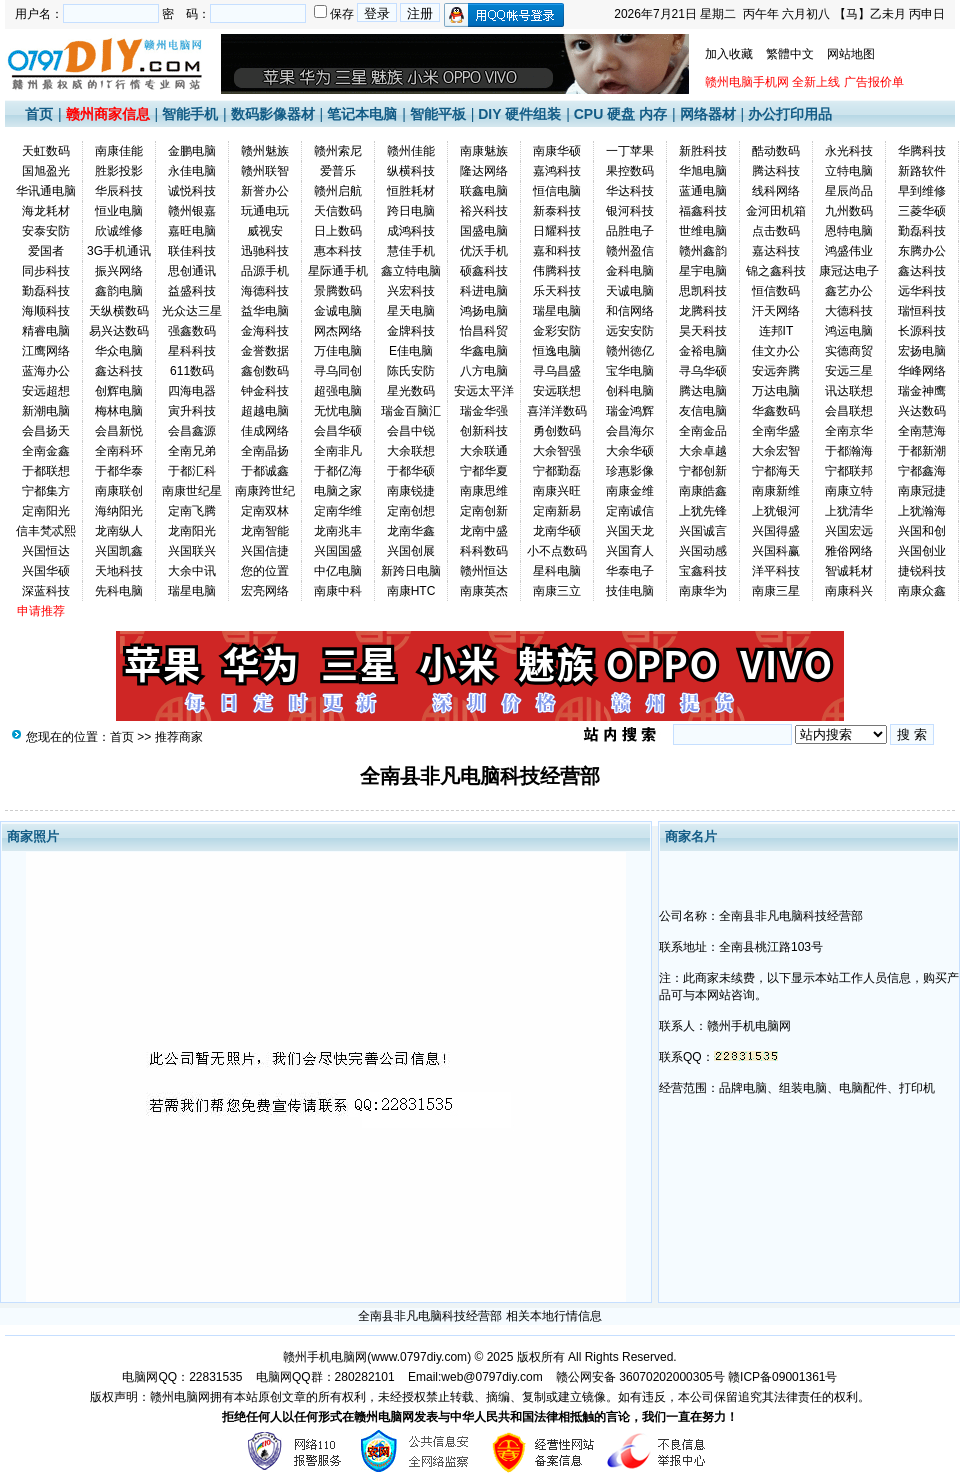 This screenshot has width=960, height=1480. Describe the element at coordinates (557, 311) in the screenshot. I see `瑞星电脑` at that location.